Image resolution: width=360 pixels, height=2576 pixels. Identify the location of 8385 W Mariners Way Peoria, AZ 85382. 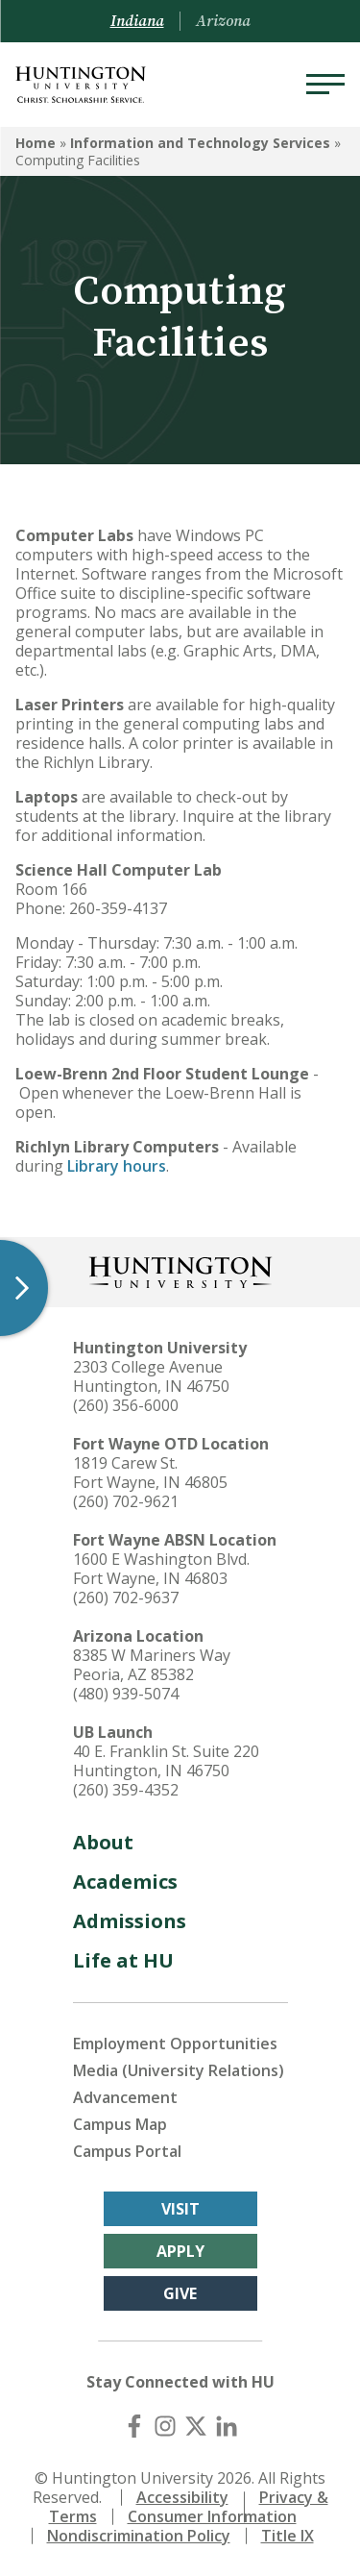
(151, 1665).